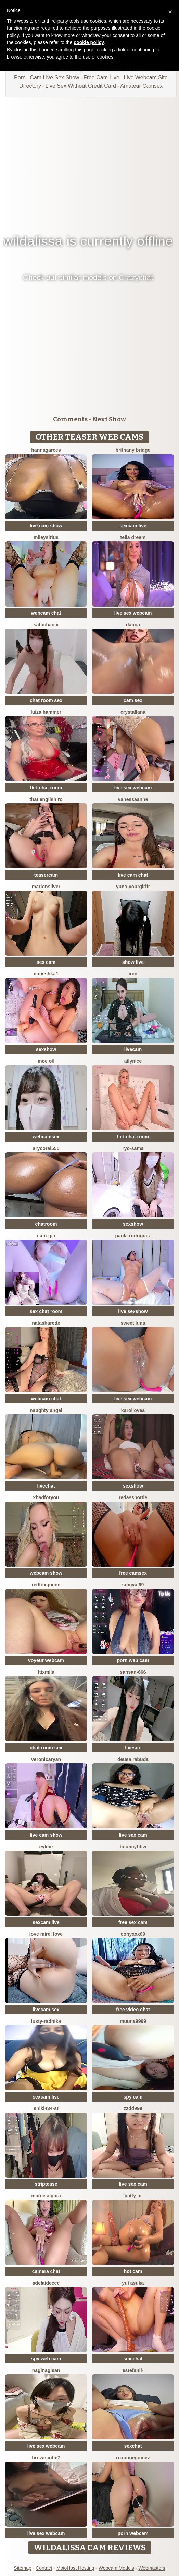  What do you see at coordinates (133, 2021) in the screenshot?
I see `muuna9999` at bounding box center [133, 2021].